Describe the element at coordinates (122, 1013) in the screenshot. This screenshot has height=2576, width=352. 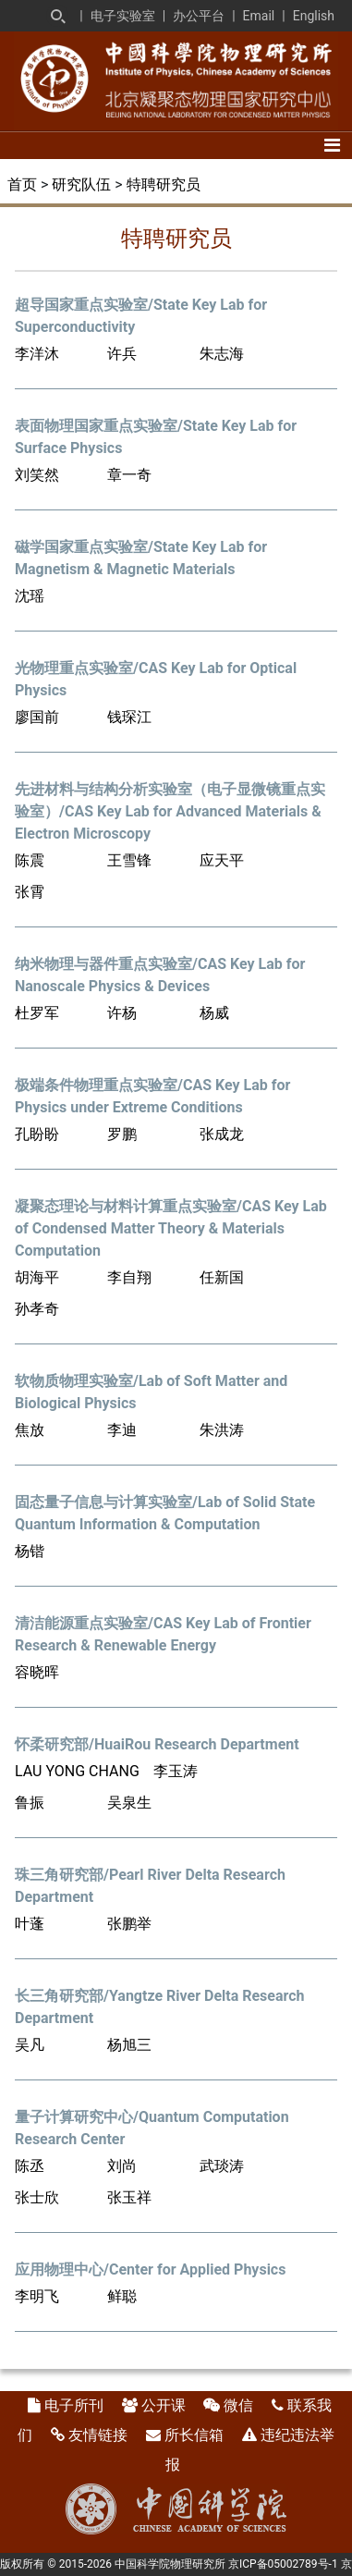
I see `许杨` at that location.